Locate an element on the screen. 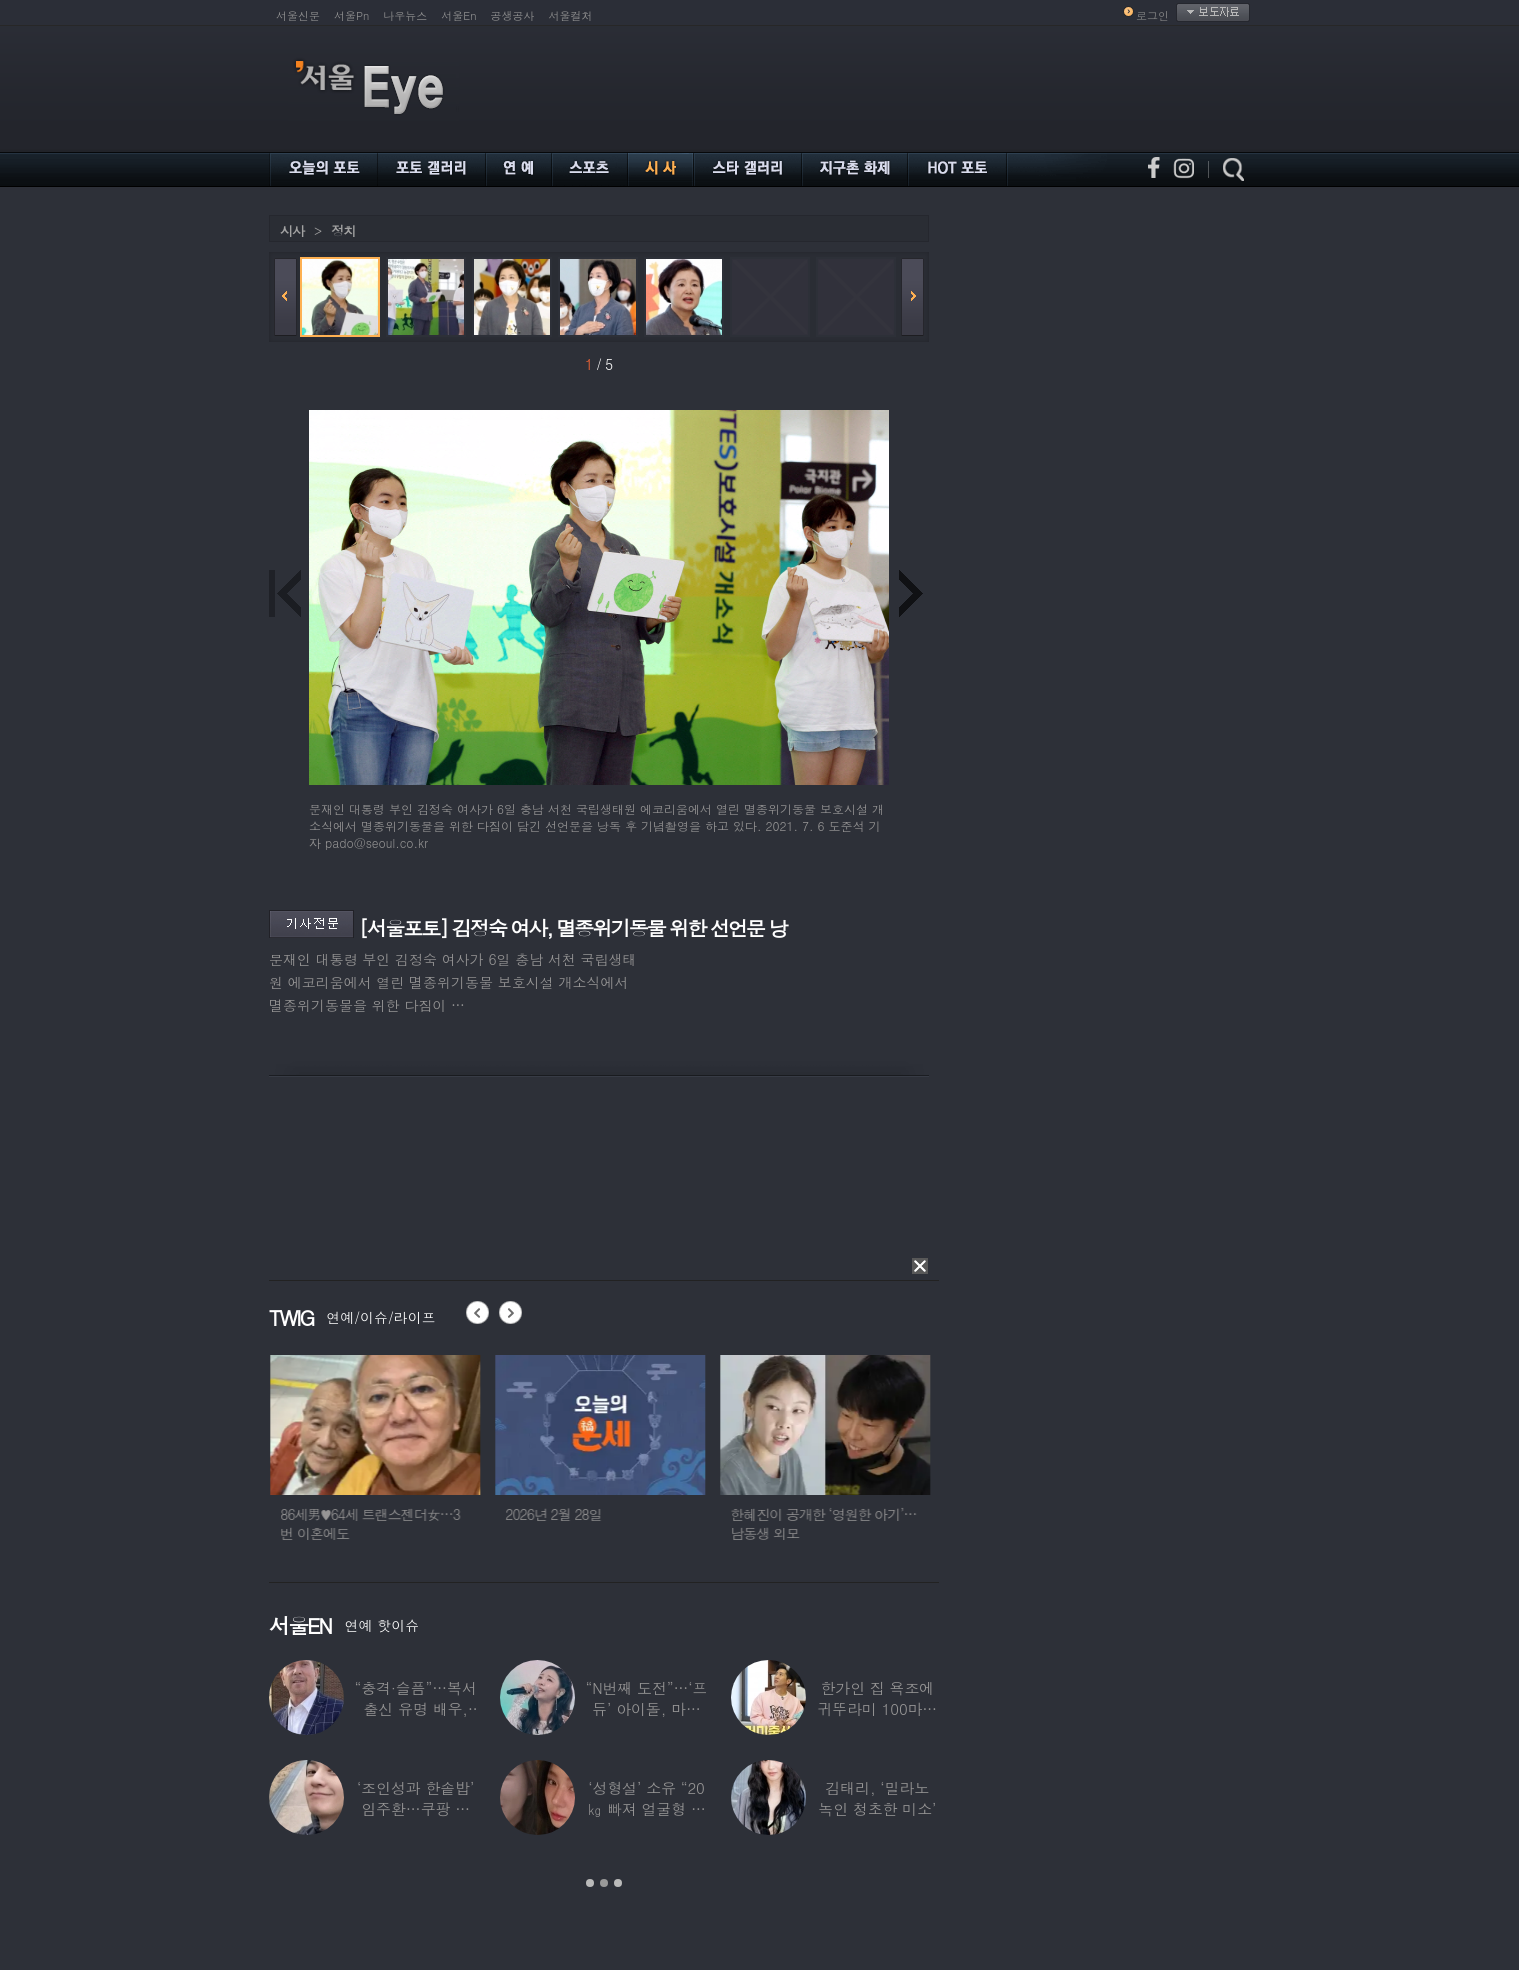 The width and height of the screenshot is (1519, 1970). ‘조인성과 한솥밥’ 임주환…쿠팡 물류센터 근 is located at coordinates (415, 1808).